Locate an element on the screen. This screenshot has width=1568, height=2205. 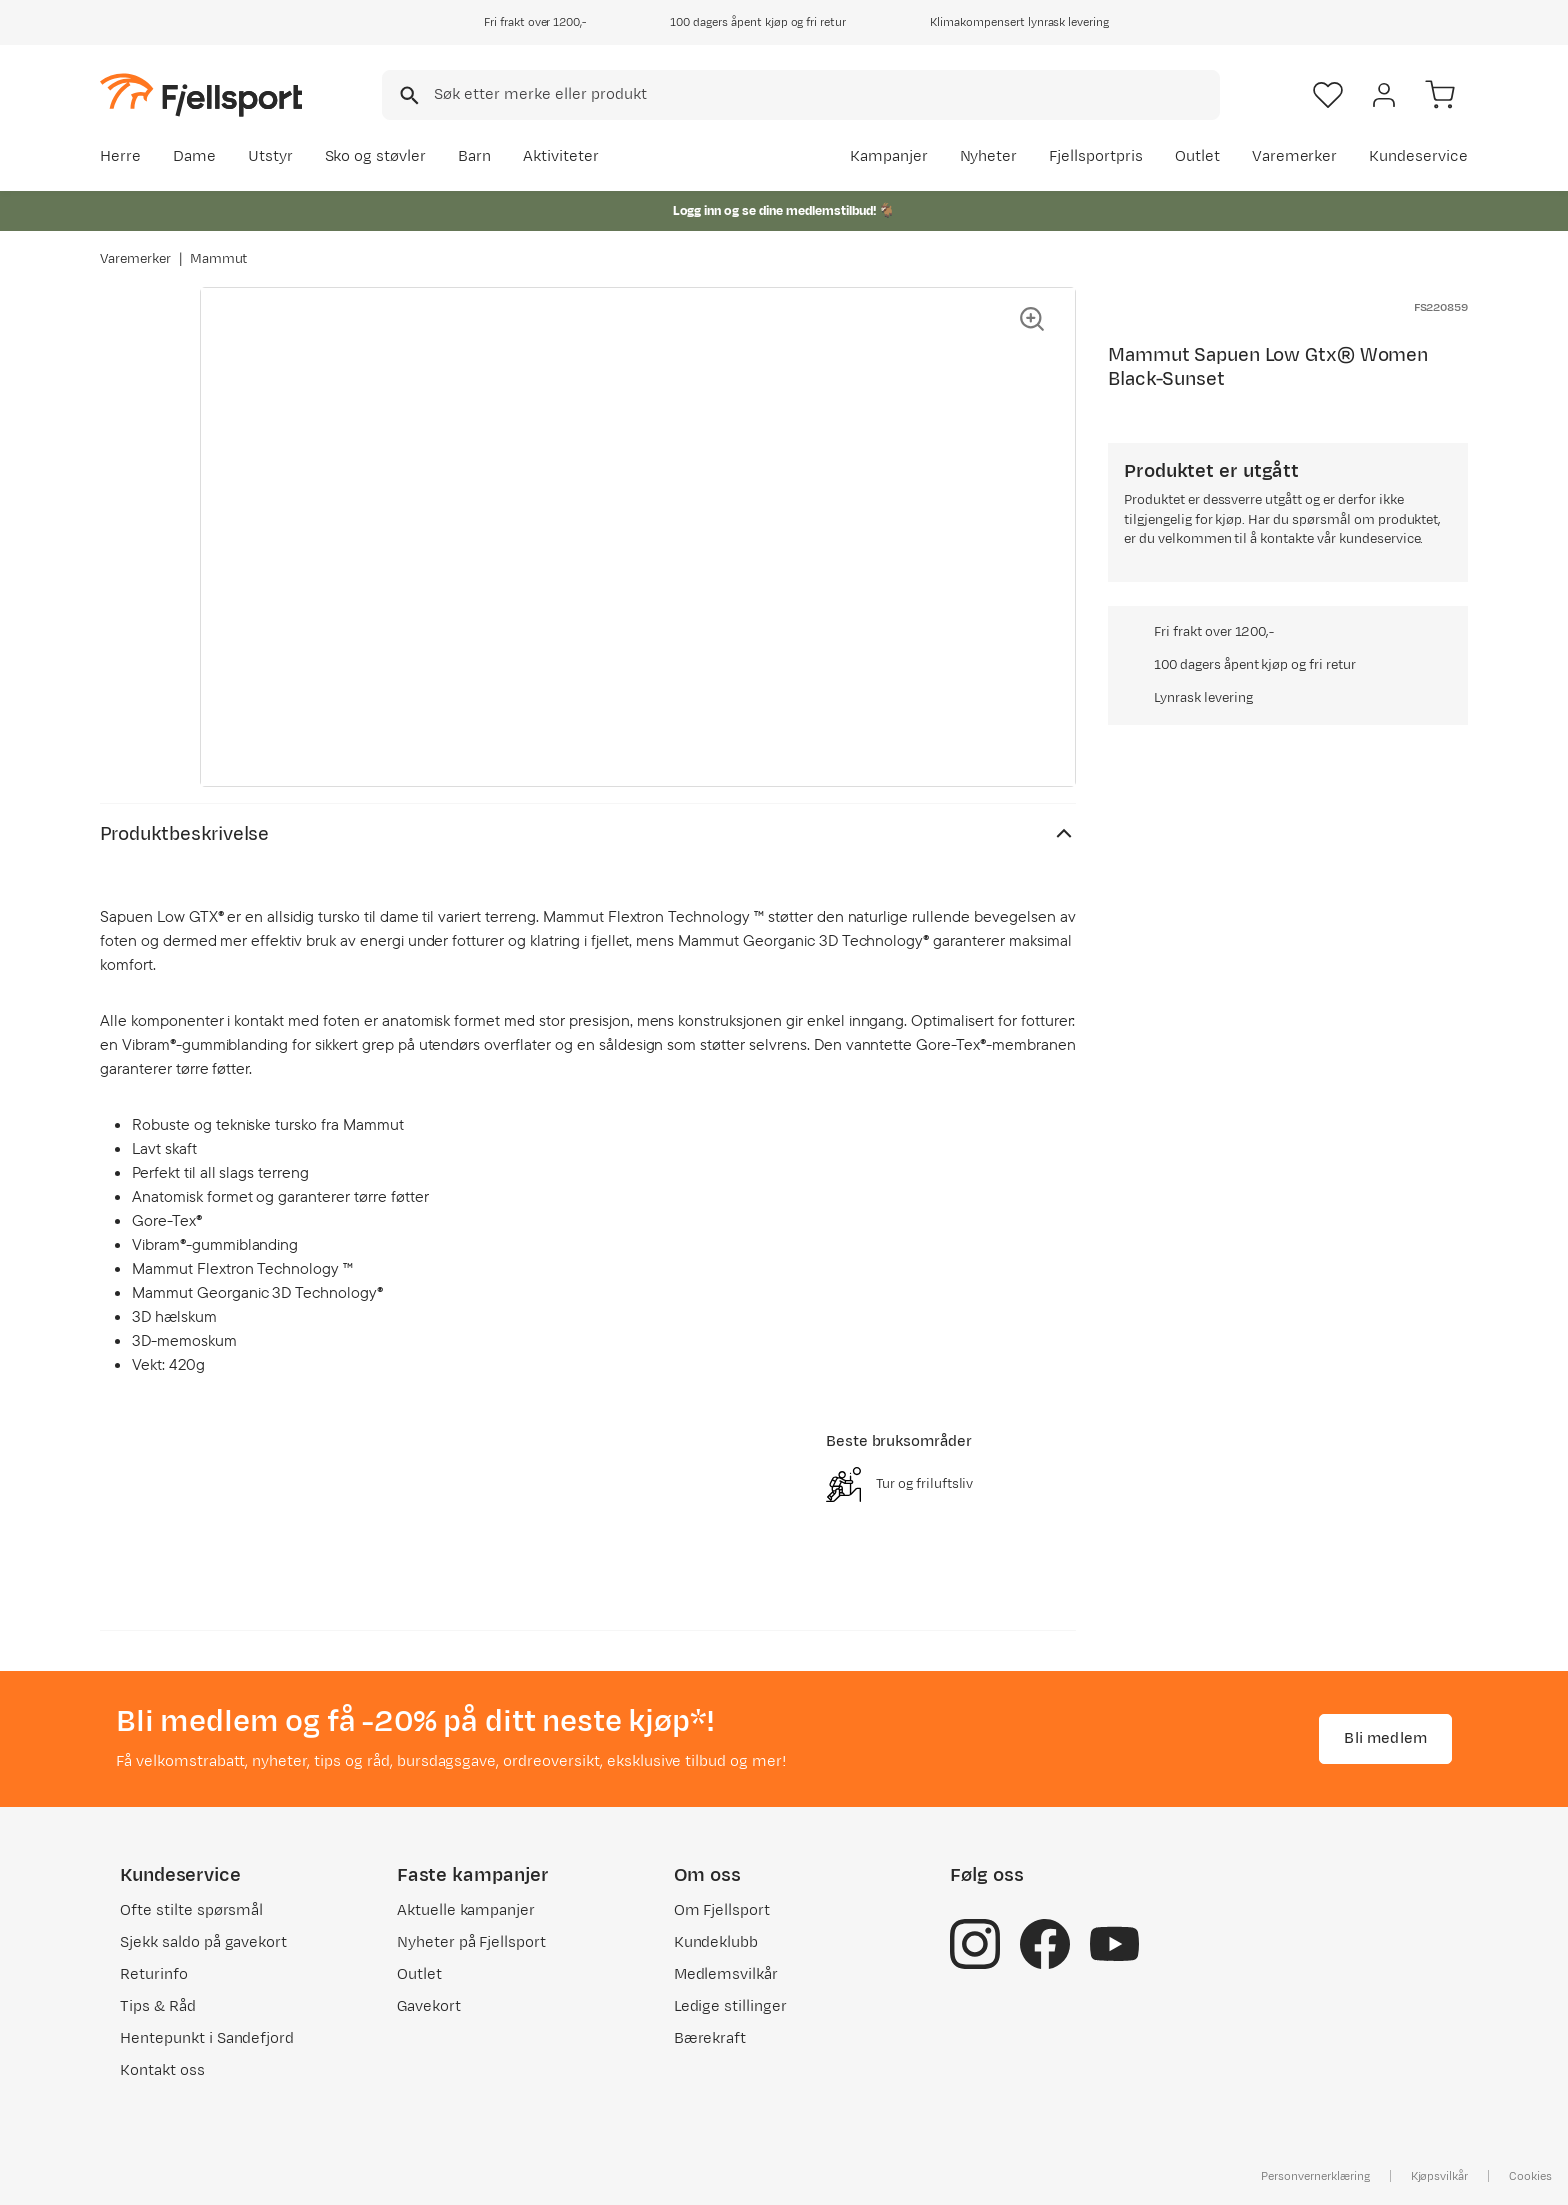
Aktiviteter is located at coordinates (561, 156).